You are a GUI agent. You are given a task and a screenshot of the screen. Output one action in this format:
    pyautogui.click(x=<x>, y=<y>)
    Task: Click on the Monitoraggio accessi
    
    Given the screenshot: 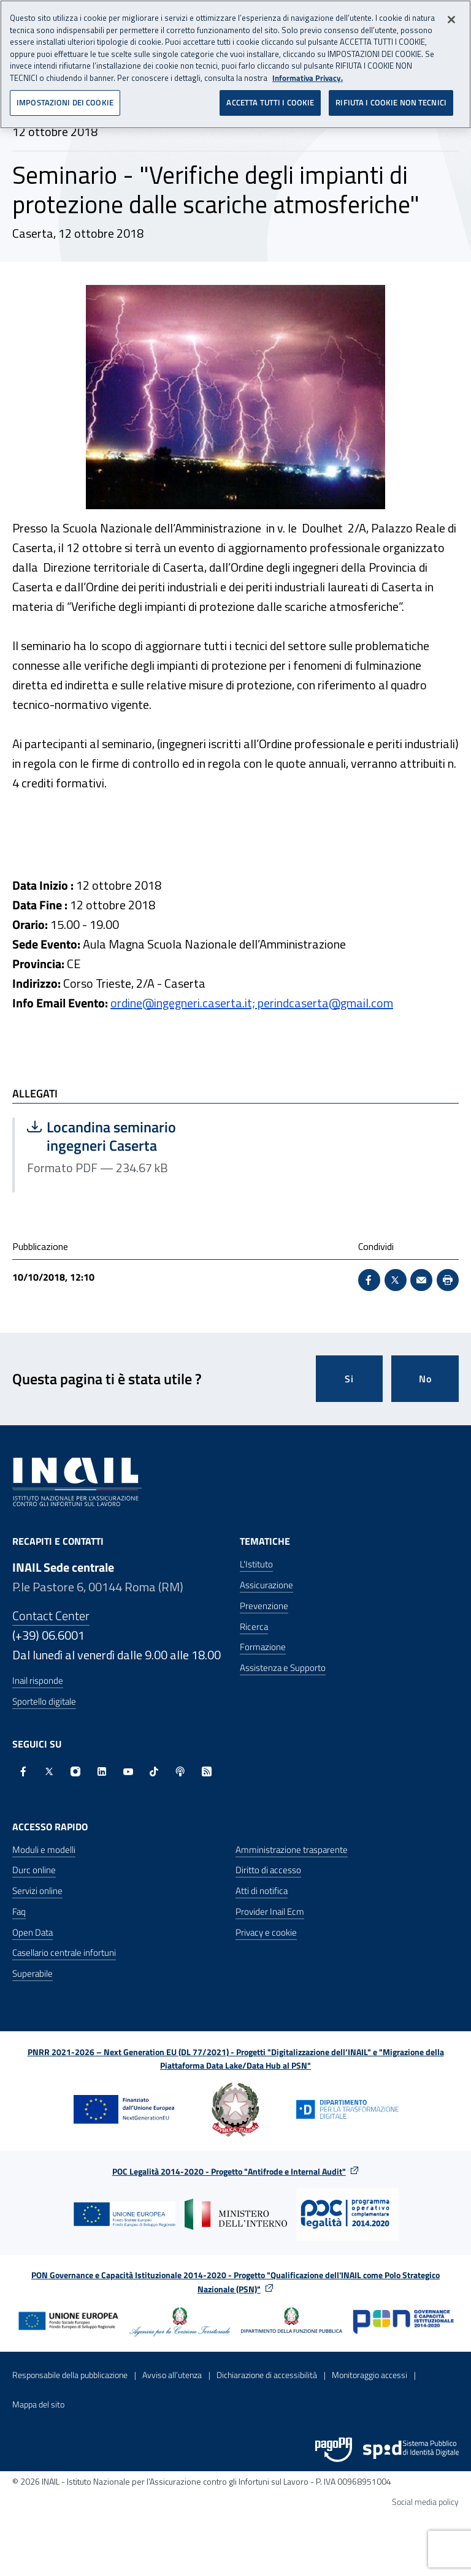 What is the action you would take?
    pyautogui.click(x=369, y=2374)
    